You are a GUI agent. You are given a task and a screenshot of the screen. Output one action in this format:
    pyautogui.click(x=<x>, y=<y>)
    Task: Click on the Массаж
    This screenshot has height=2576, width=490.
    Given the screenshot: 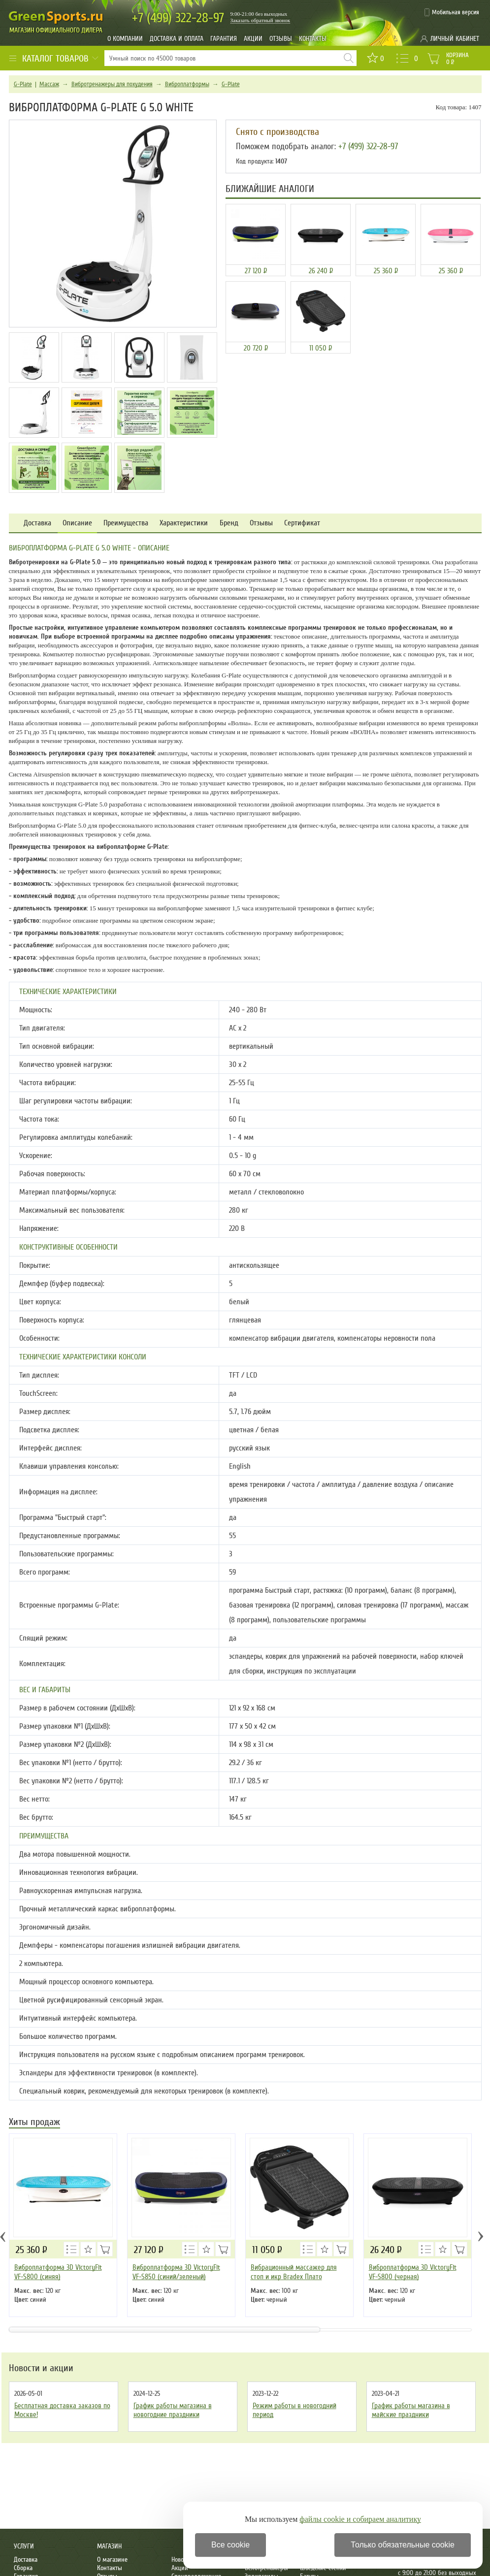 What is the action you would take?
    pyautogui.click(x=49, y=84)
    